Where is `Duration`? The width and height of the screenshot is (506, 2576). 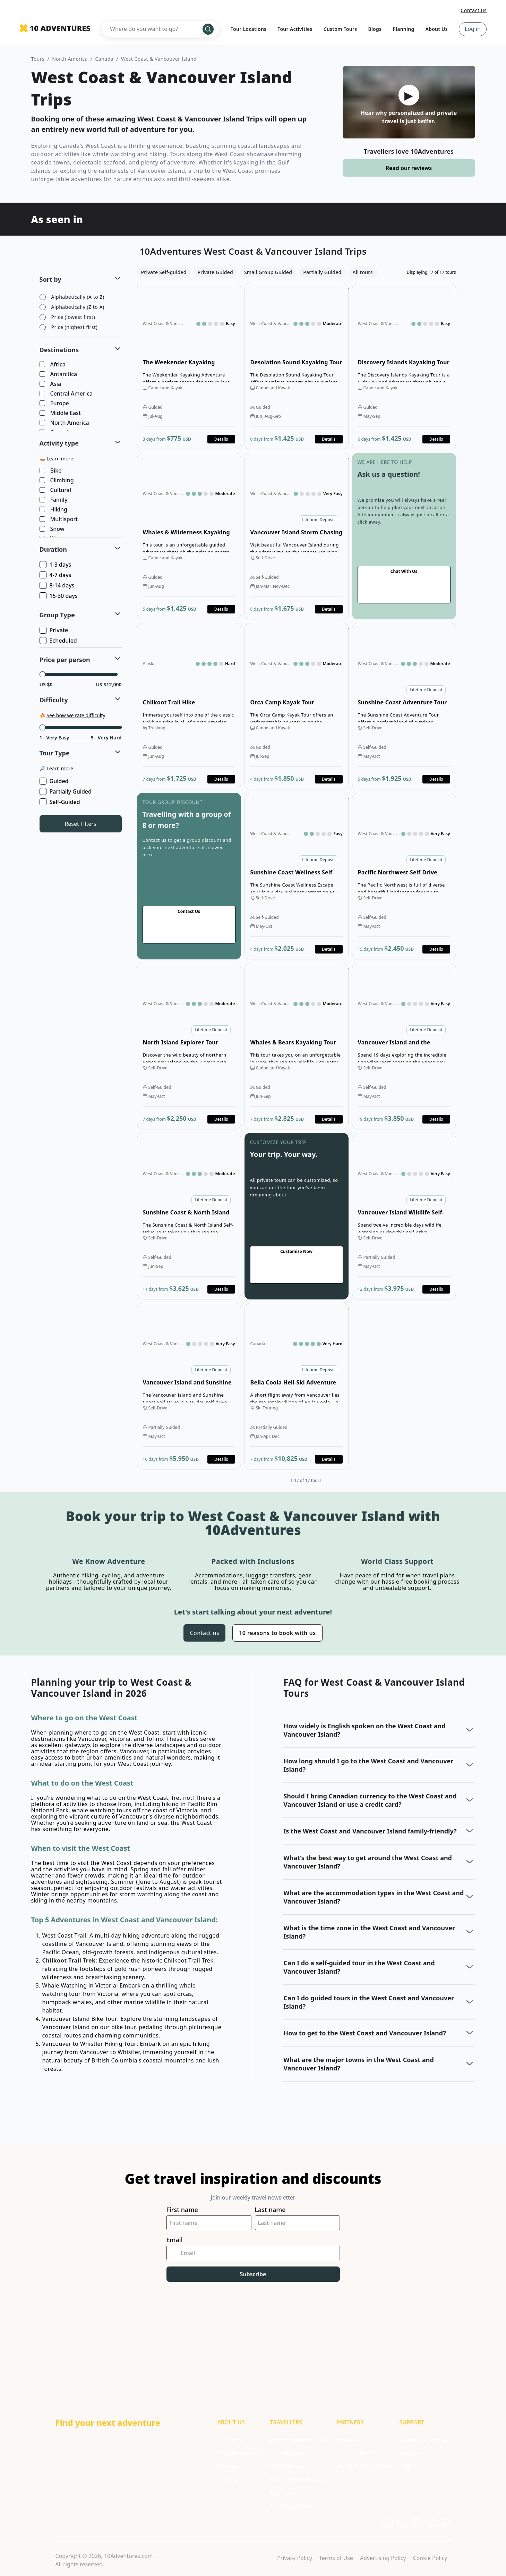
Duration is located at coordinates (53, 549).